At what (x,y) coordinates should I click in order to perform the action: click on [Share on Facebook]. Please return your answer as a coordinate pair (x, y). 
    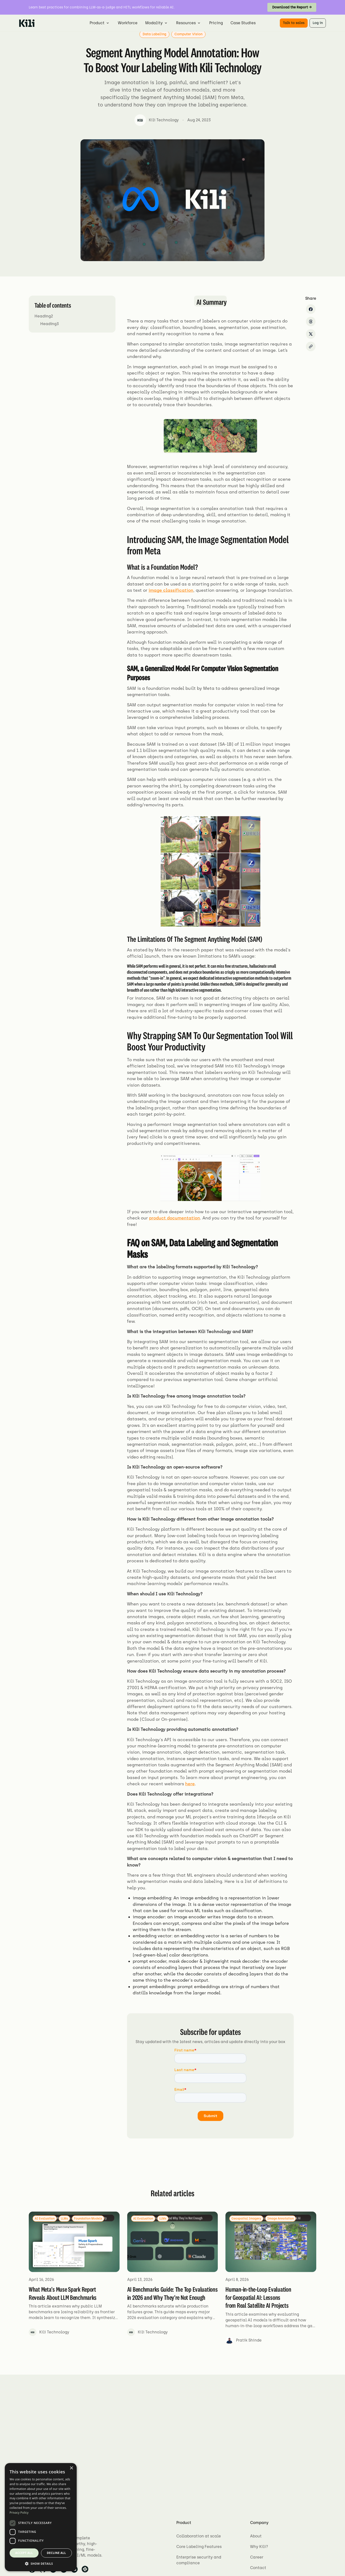
    Looking at the image, I should click on (311, 309).